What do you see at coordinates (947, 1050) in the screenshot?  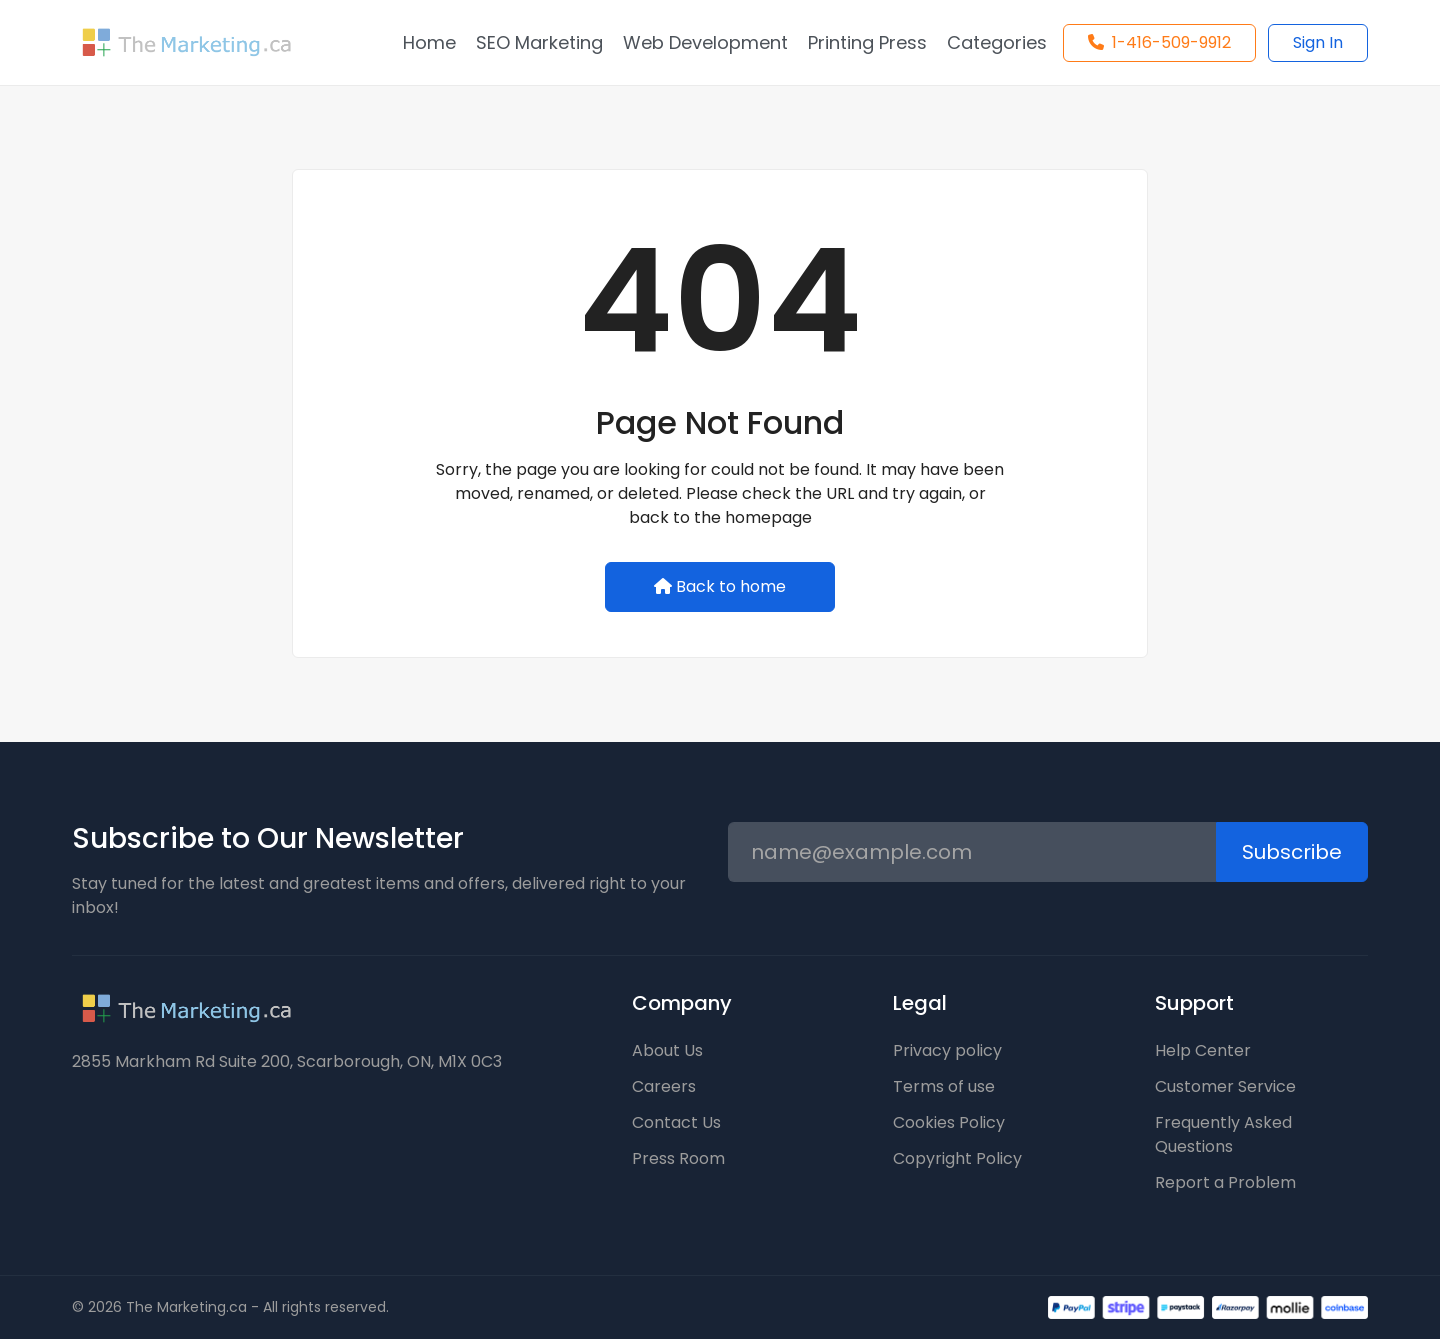 I see `Privacy policy` at bounding box center [947, 1050].